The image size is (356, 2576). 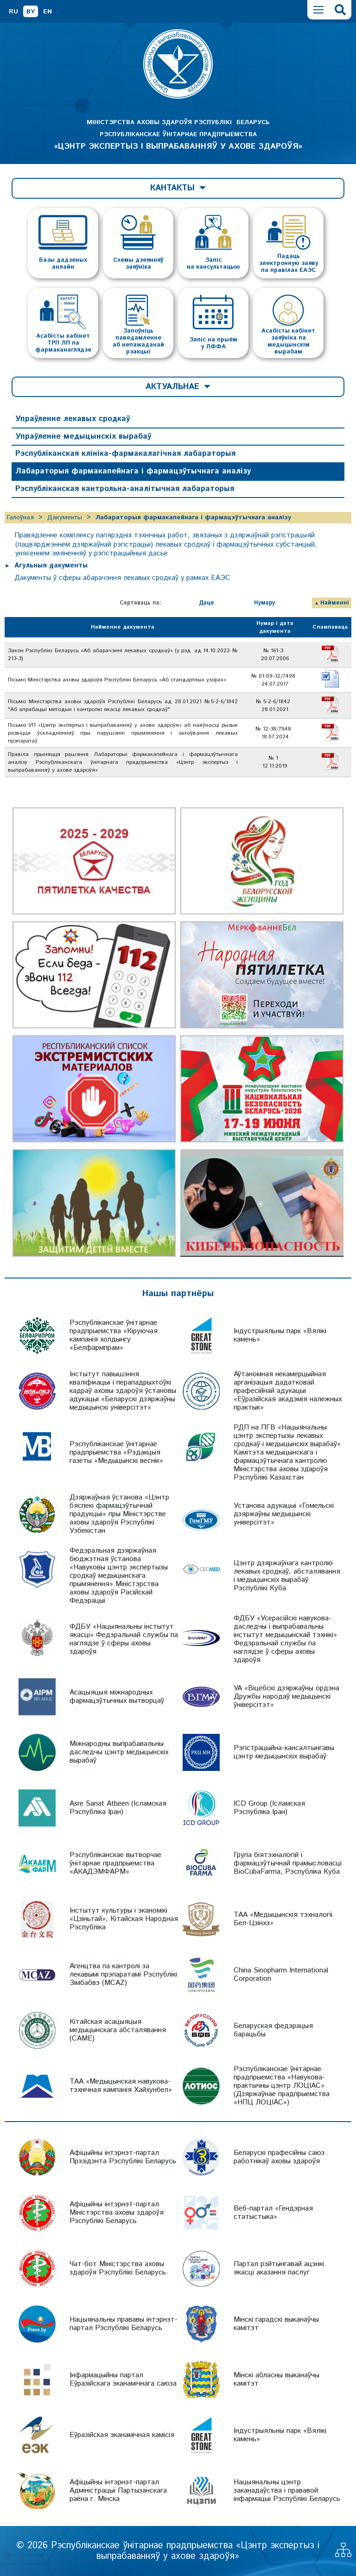 I want to click on ТАА «Медыцынскія тэхналогіі Бел-Цзінхэ», so click(x=283, y=1918).